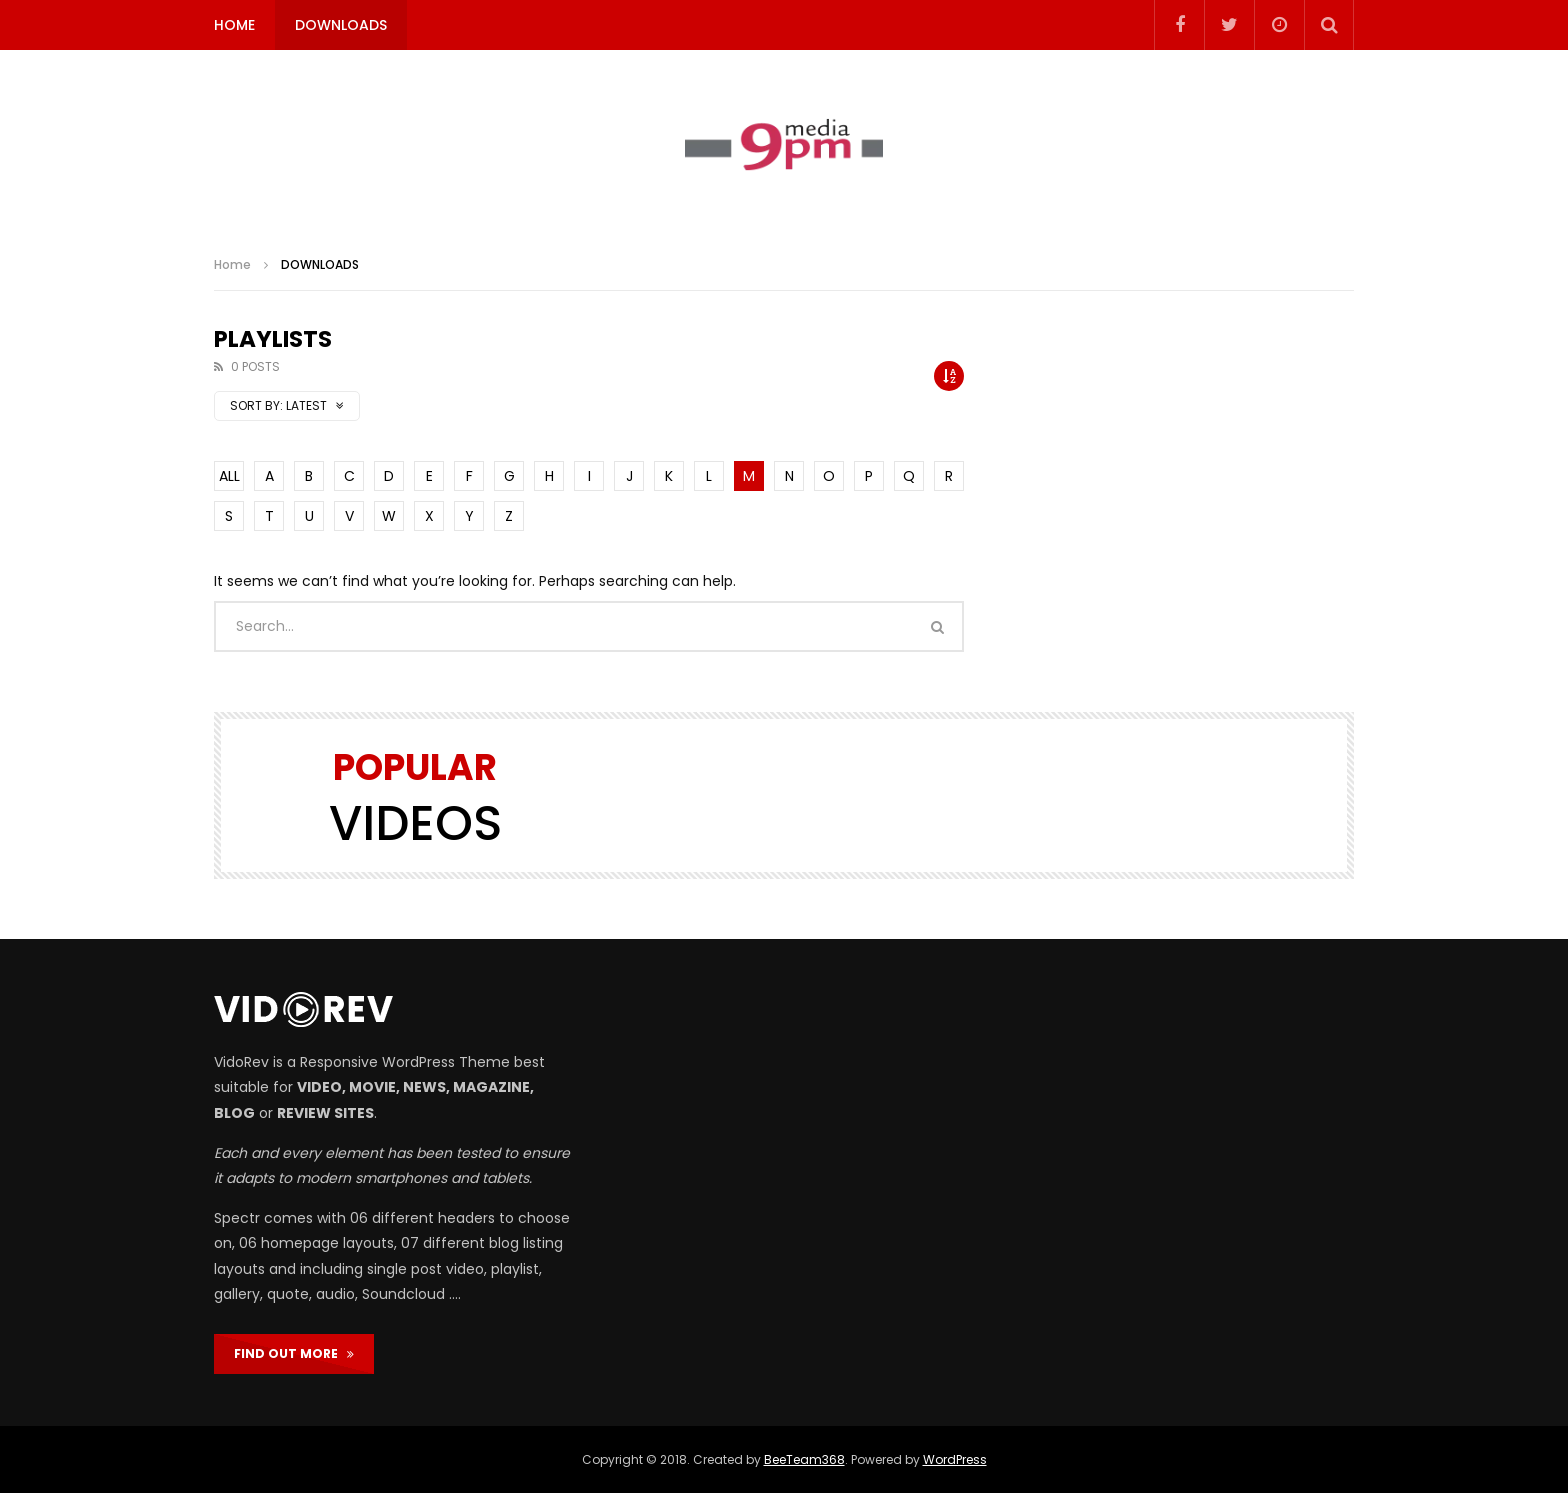 The image size is (1568, 1493). I want to click on WordPress, so click(955, 1459).